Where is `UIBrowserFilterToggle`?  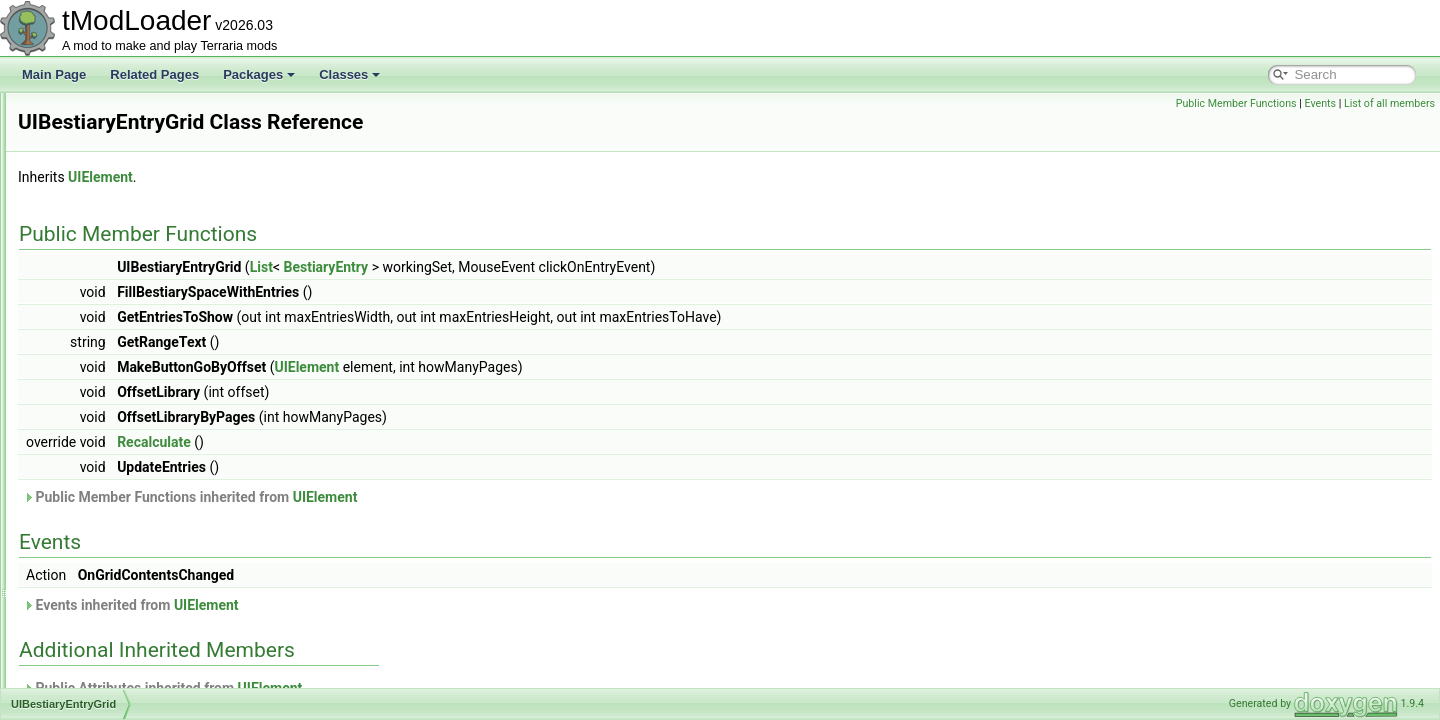
UIBrowserFilterToggle is located at coordinates (125, 598).